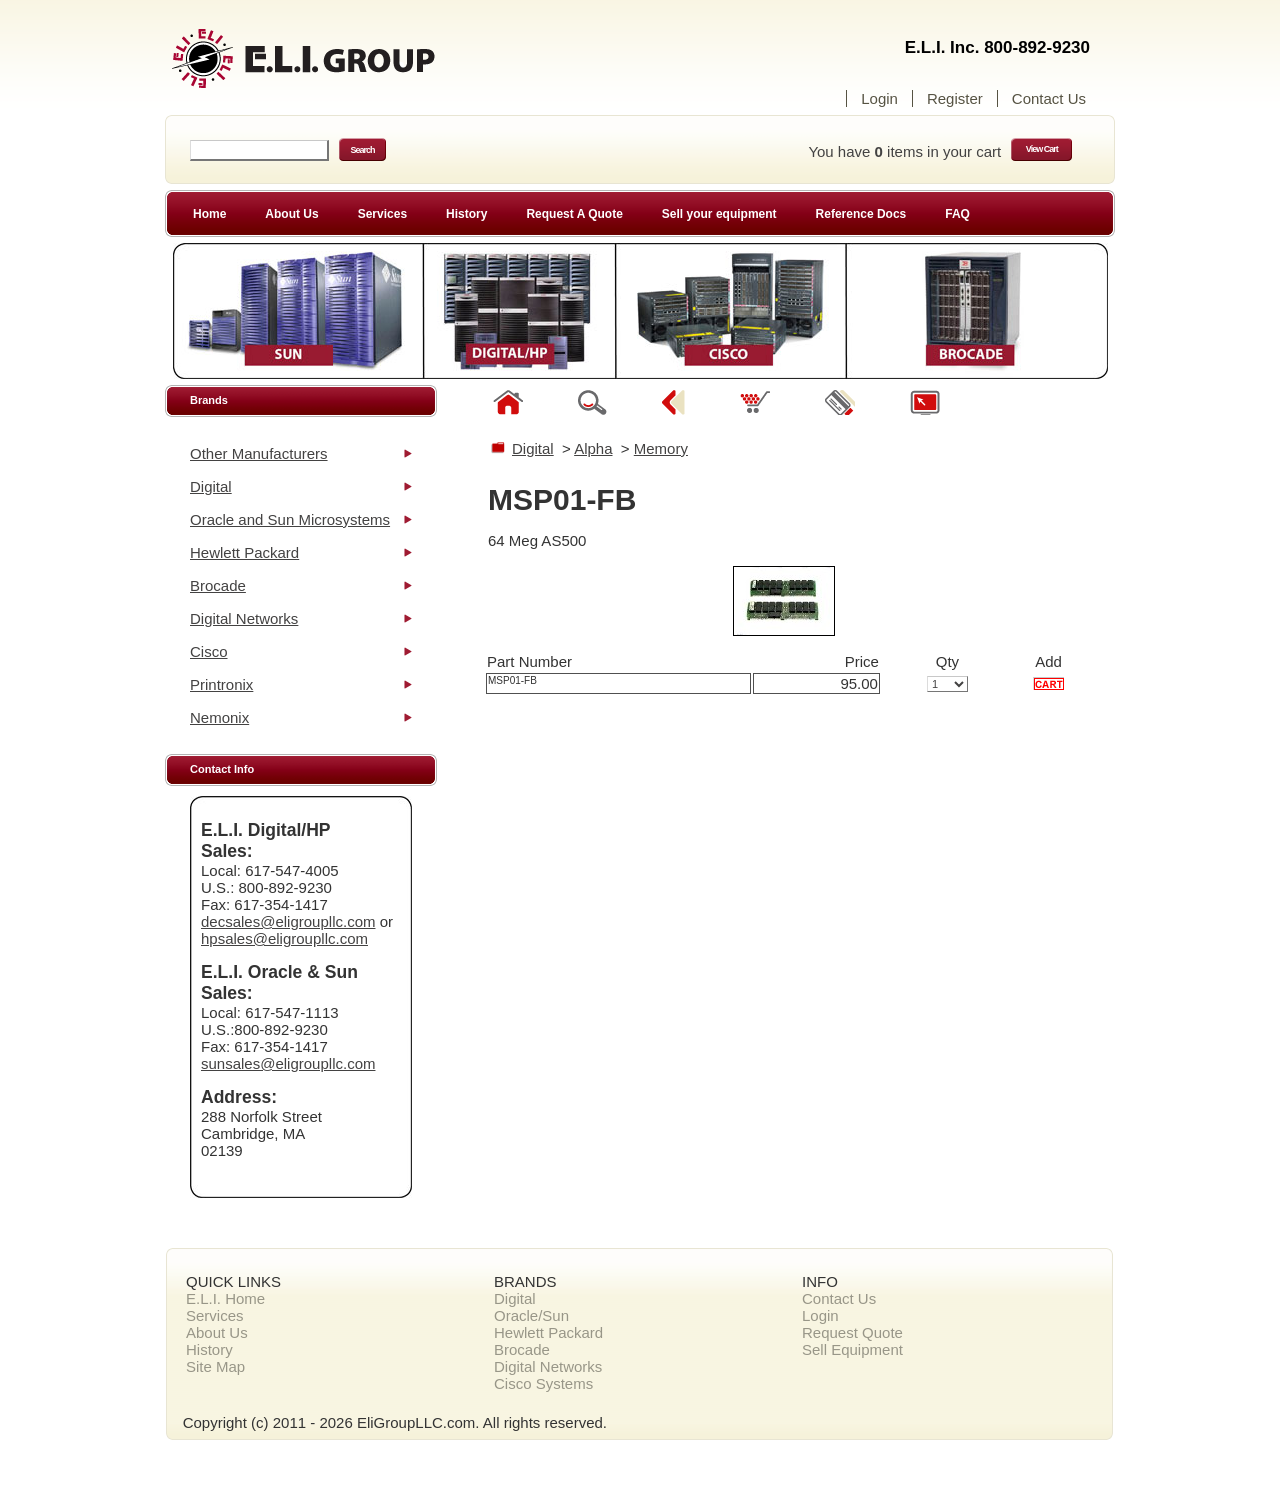 The image size is (1280, 1492). Describe the element at coordinates (955, 98) in the screenshot. I see `Register` at that location.